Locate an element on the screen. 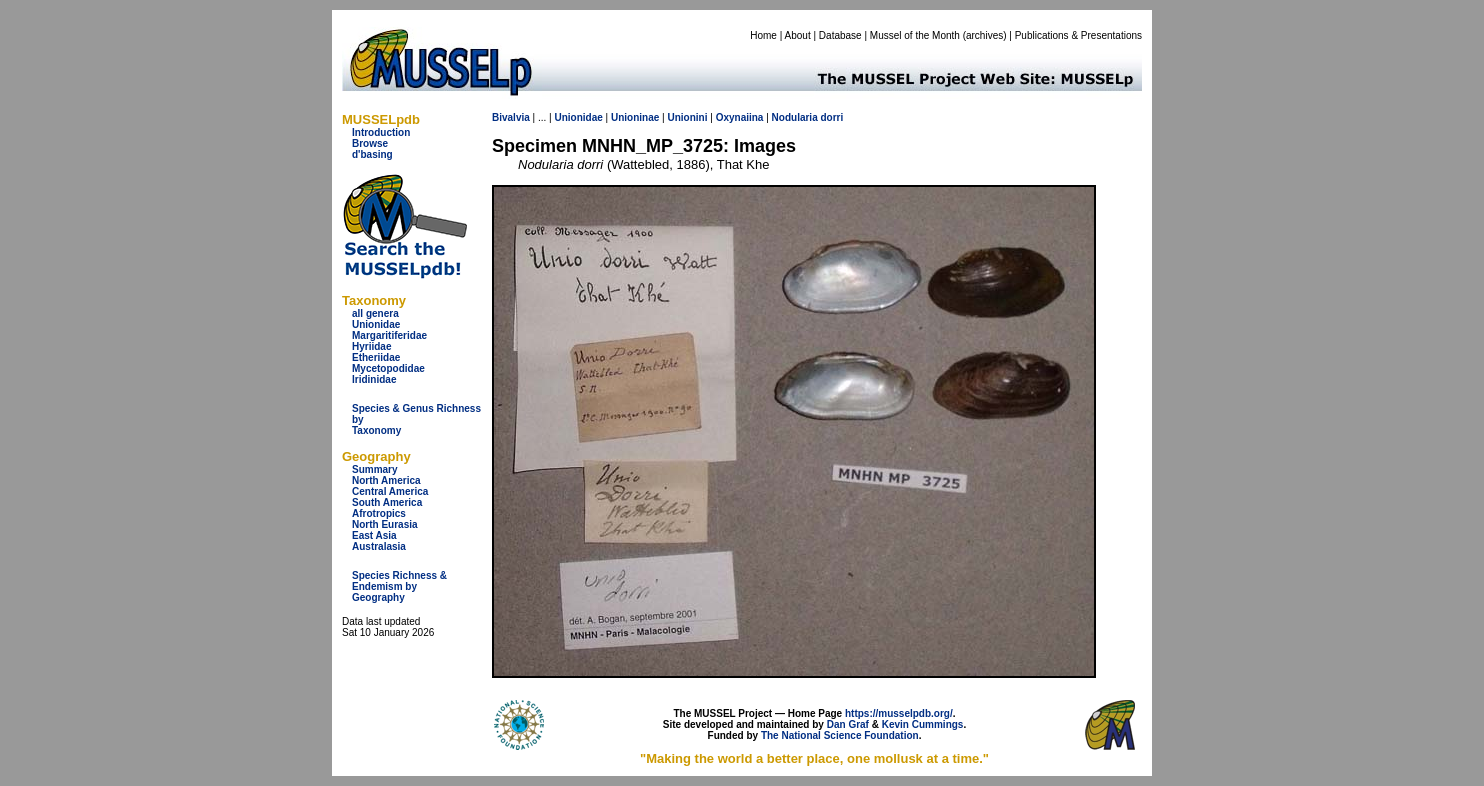 The height and width of the screenshot is (786, 1484). Etheriidae is located at coordinates (376, 357).